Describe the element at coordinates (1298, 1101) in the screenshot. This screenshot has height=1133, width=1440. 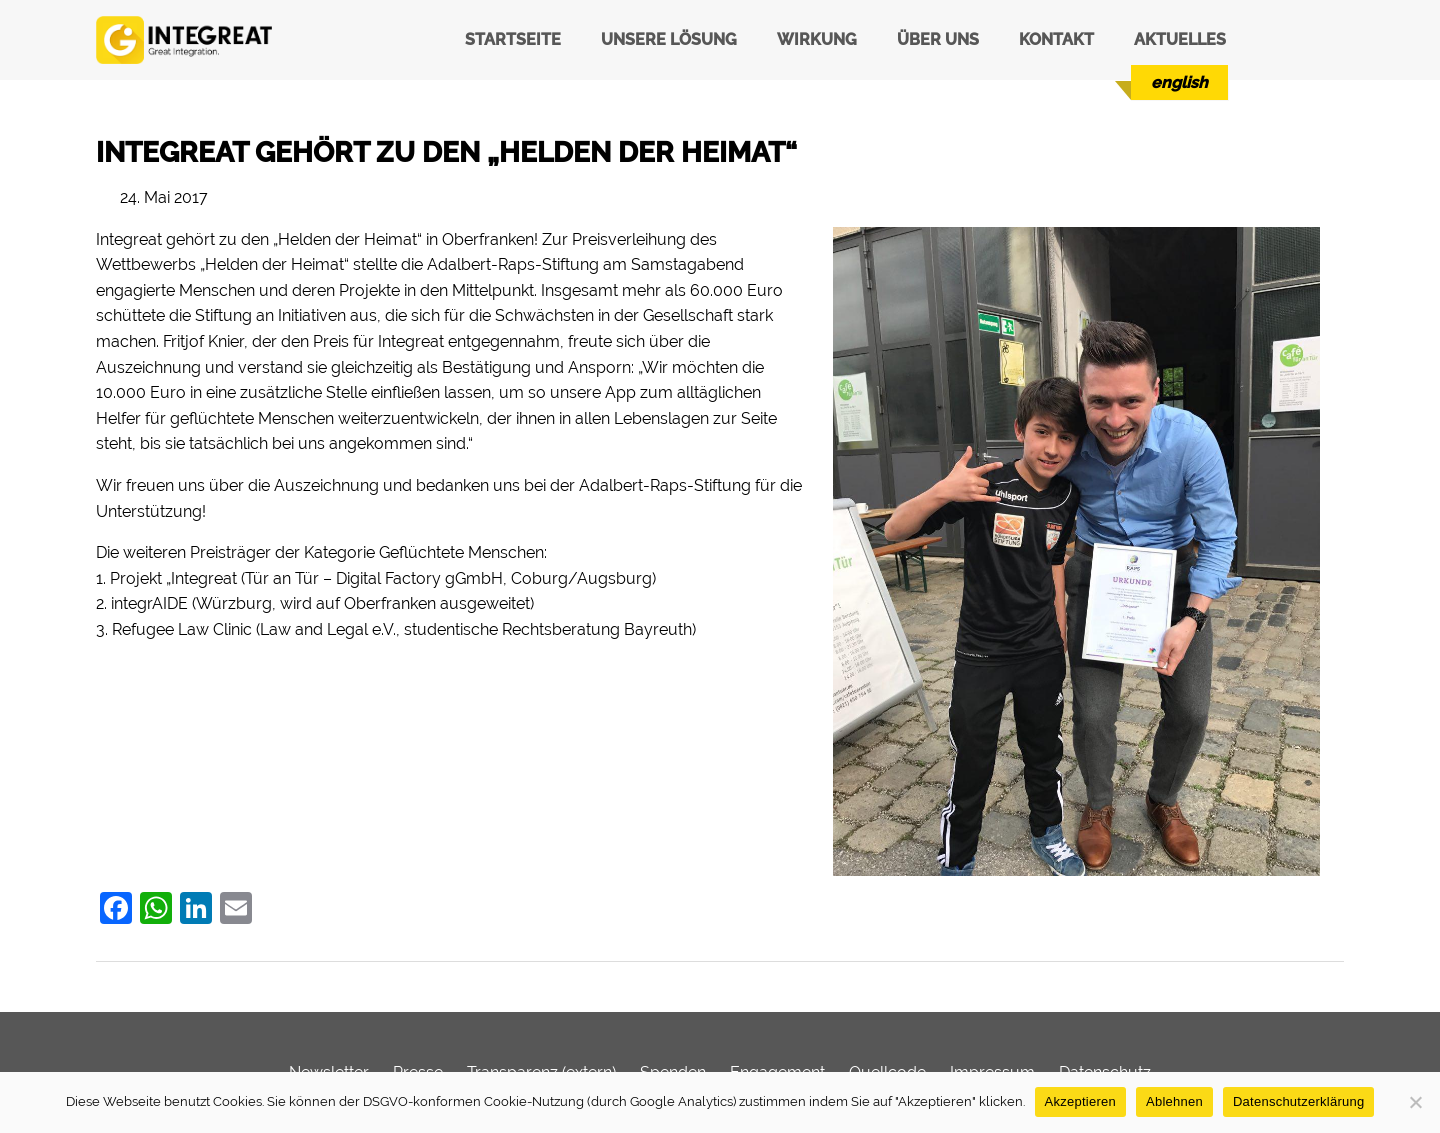
I see `Datenschutzerklärung` at that location.